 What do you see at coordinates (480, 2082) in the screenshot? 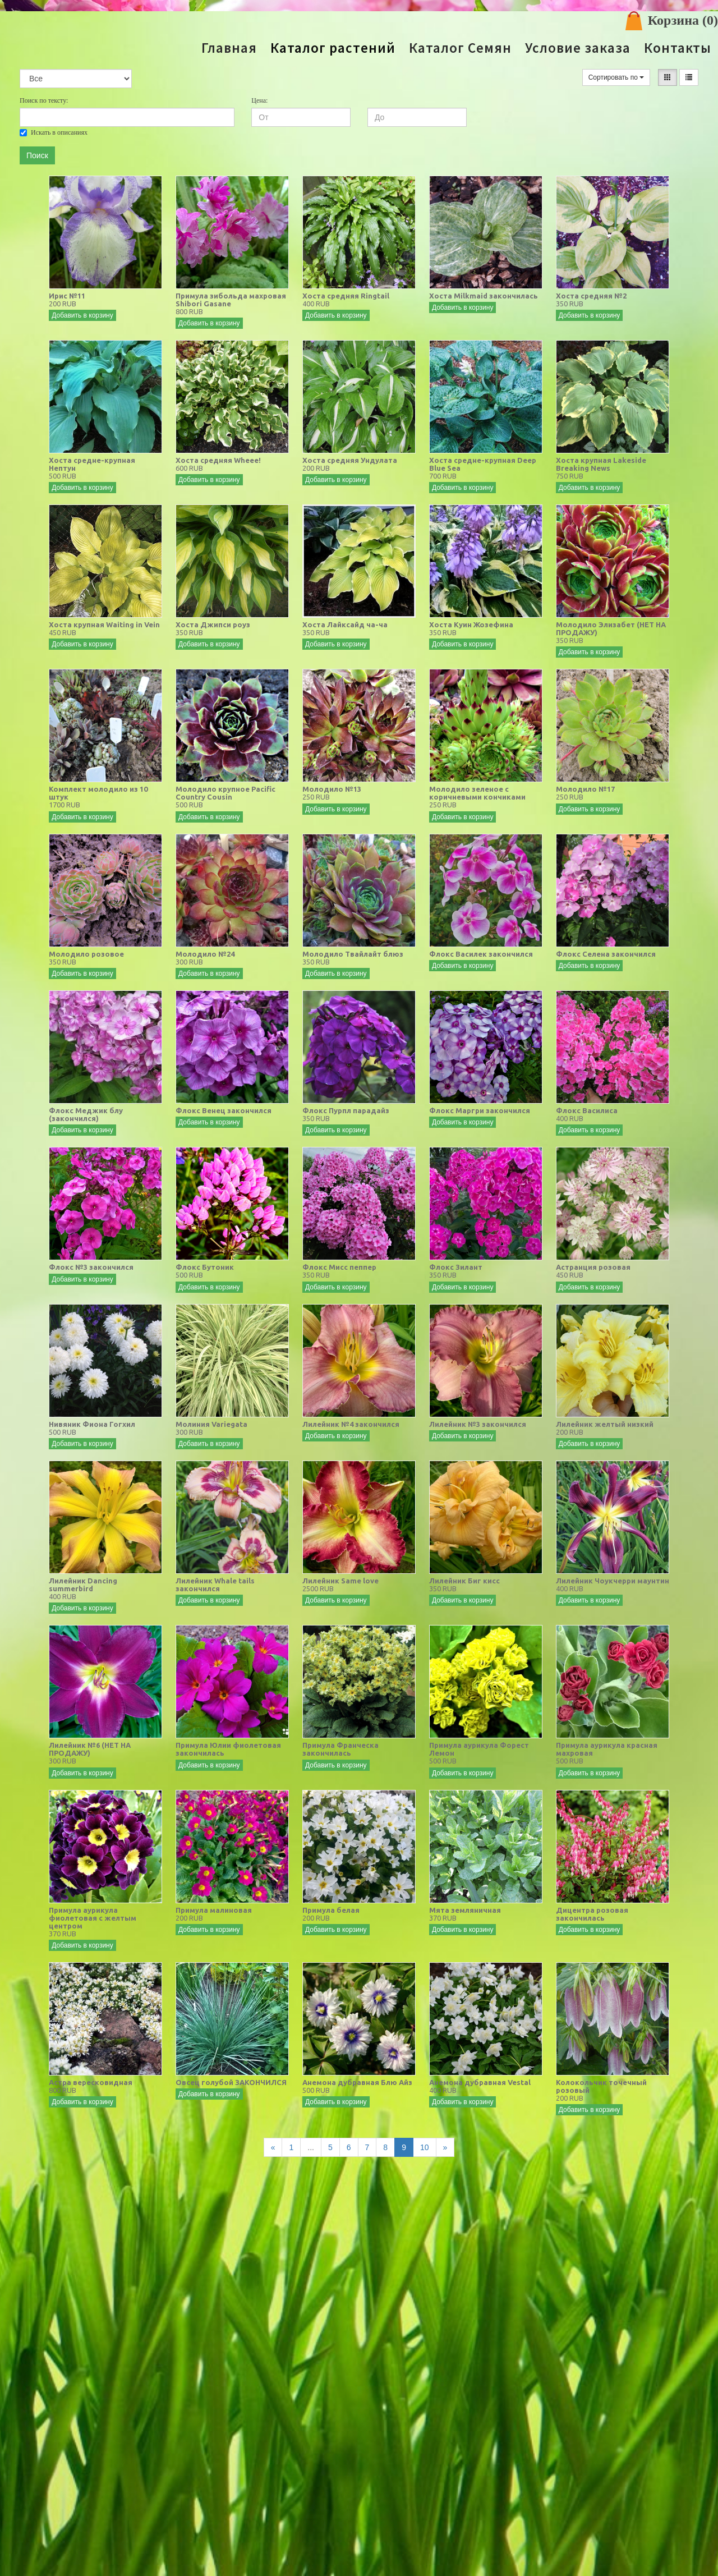
I see `Анемона дубравная Vestal` at bounding box center [480, 2082].